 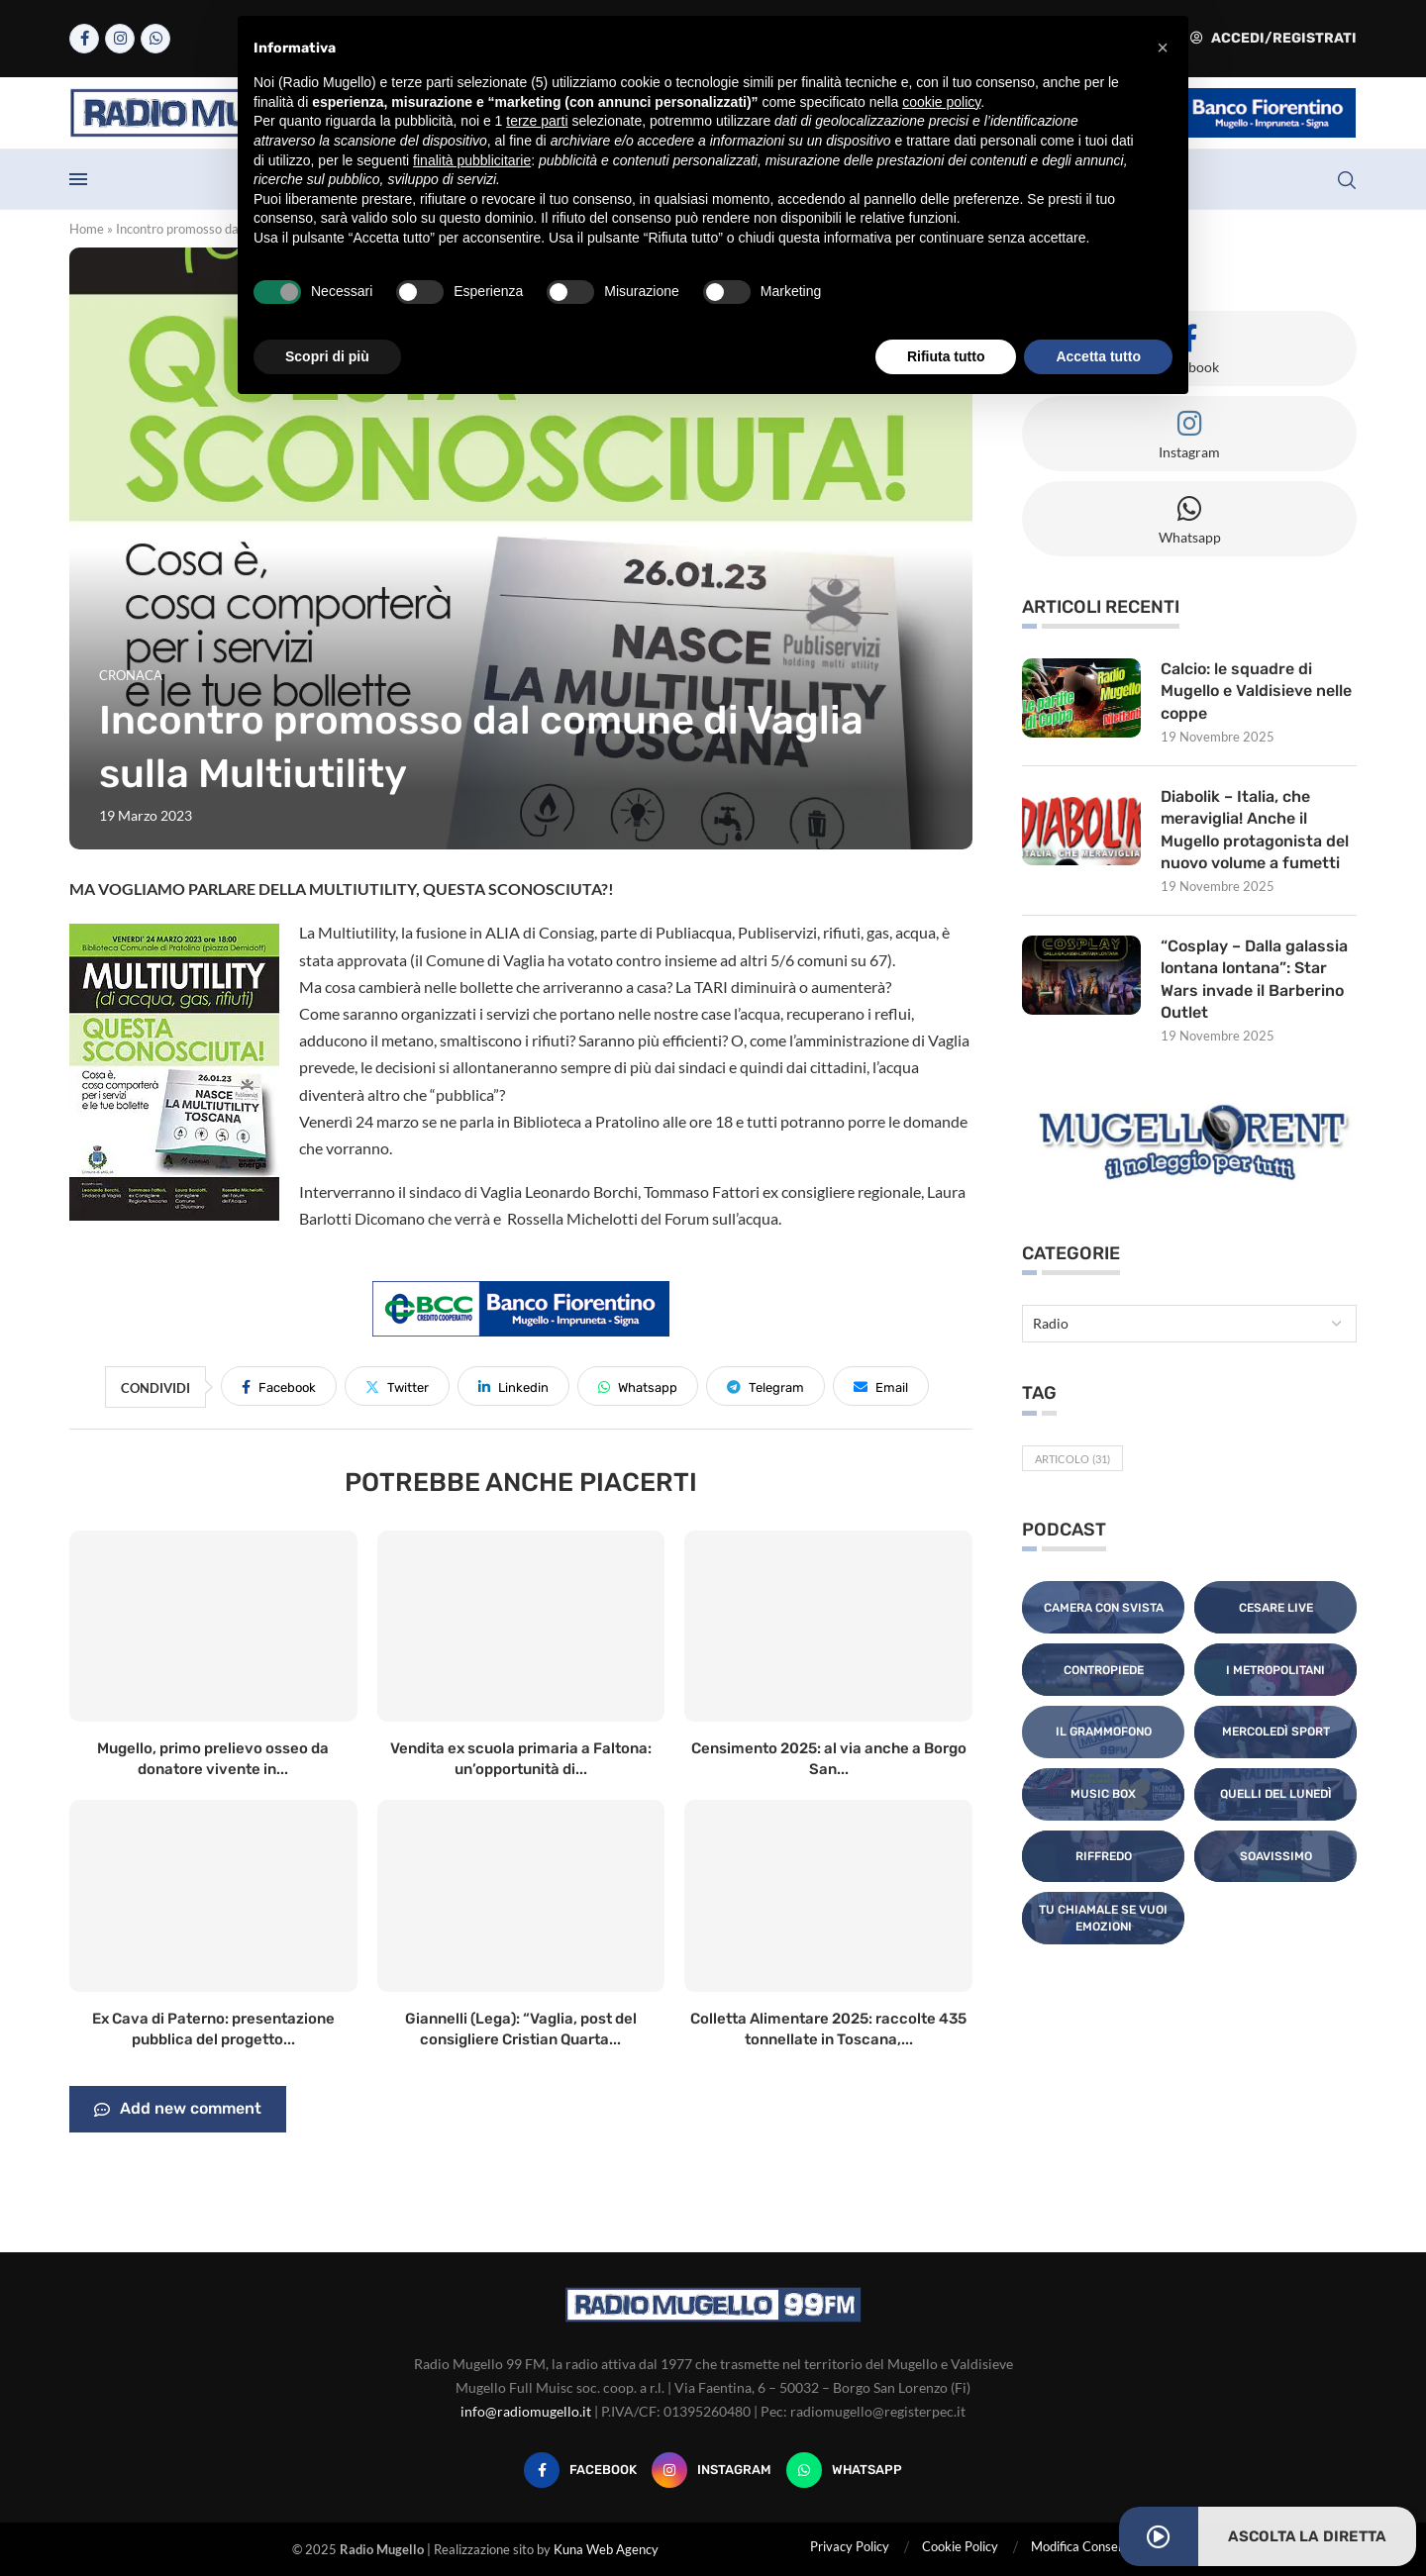 I want to click on Cookie Policy, so click(x=960, y=2546).